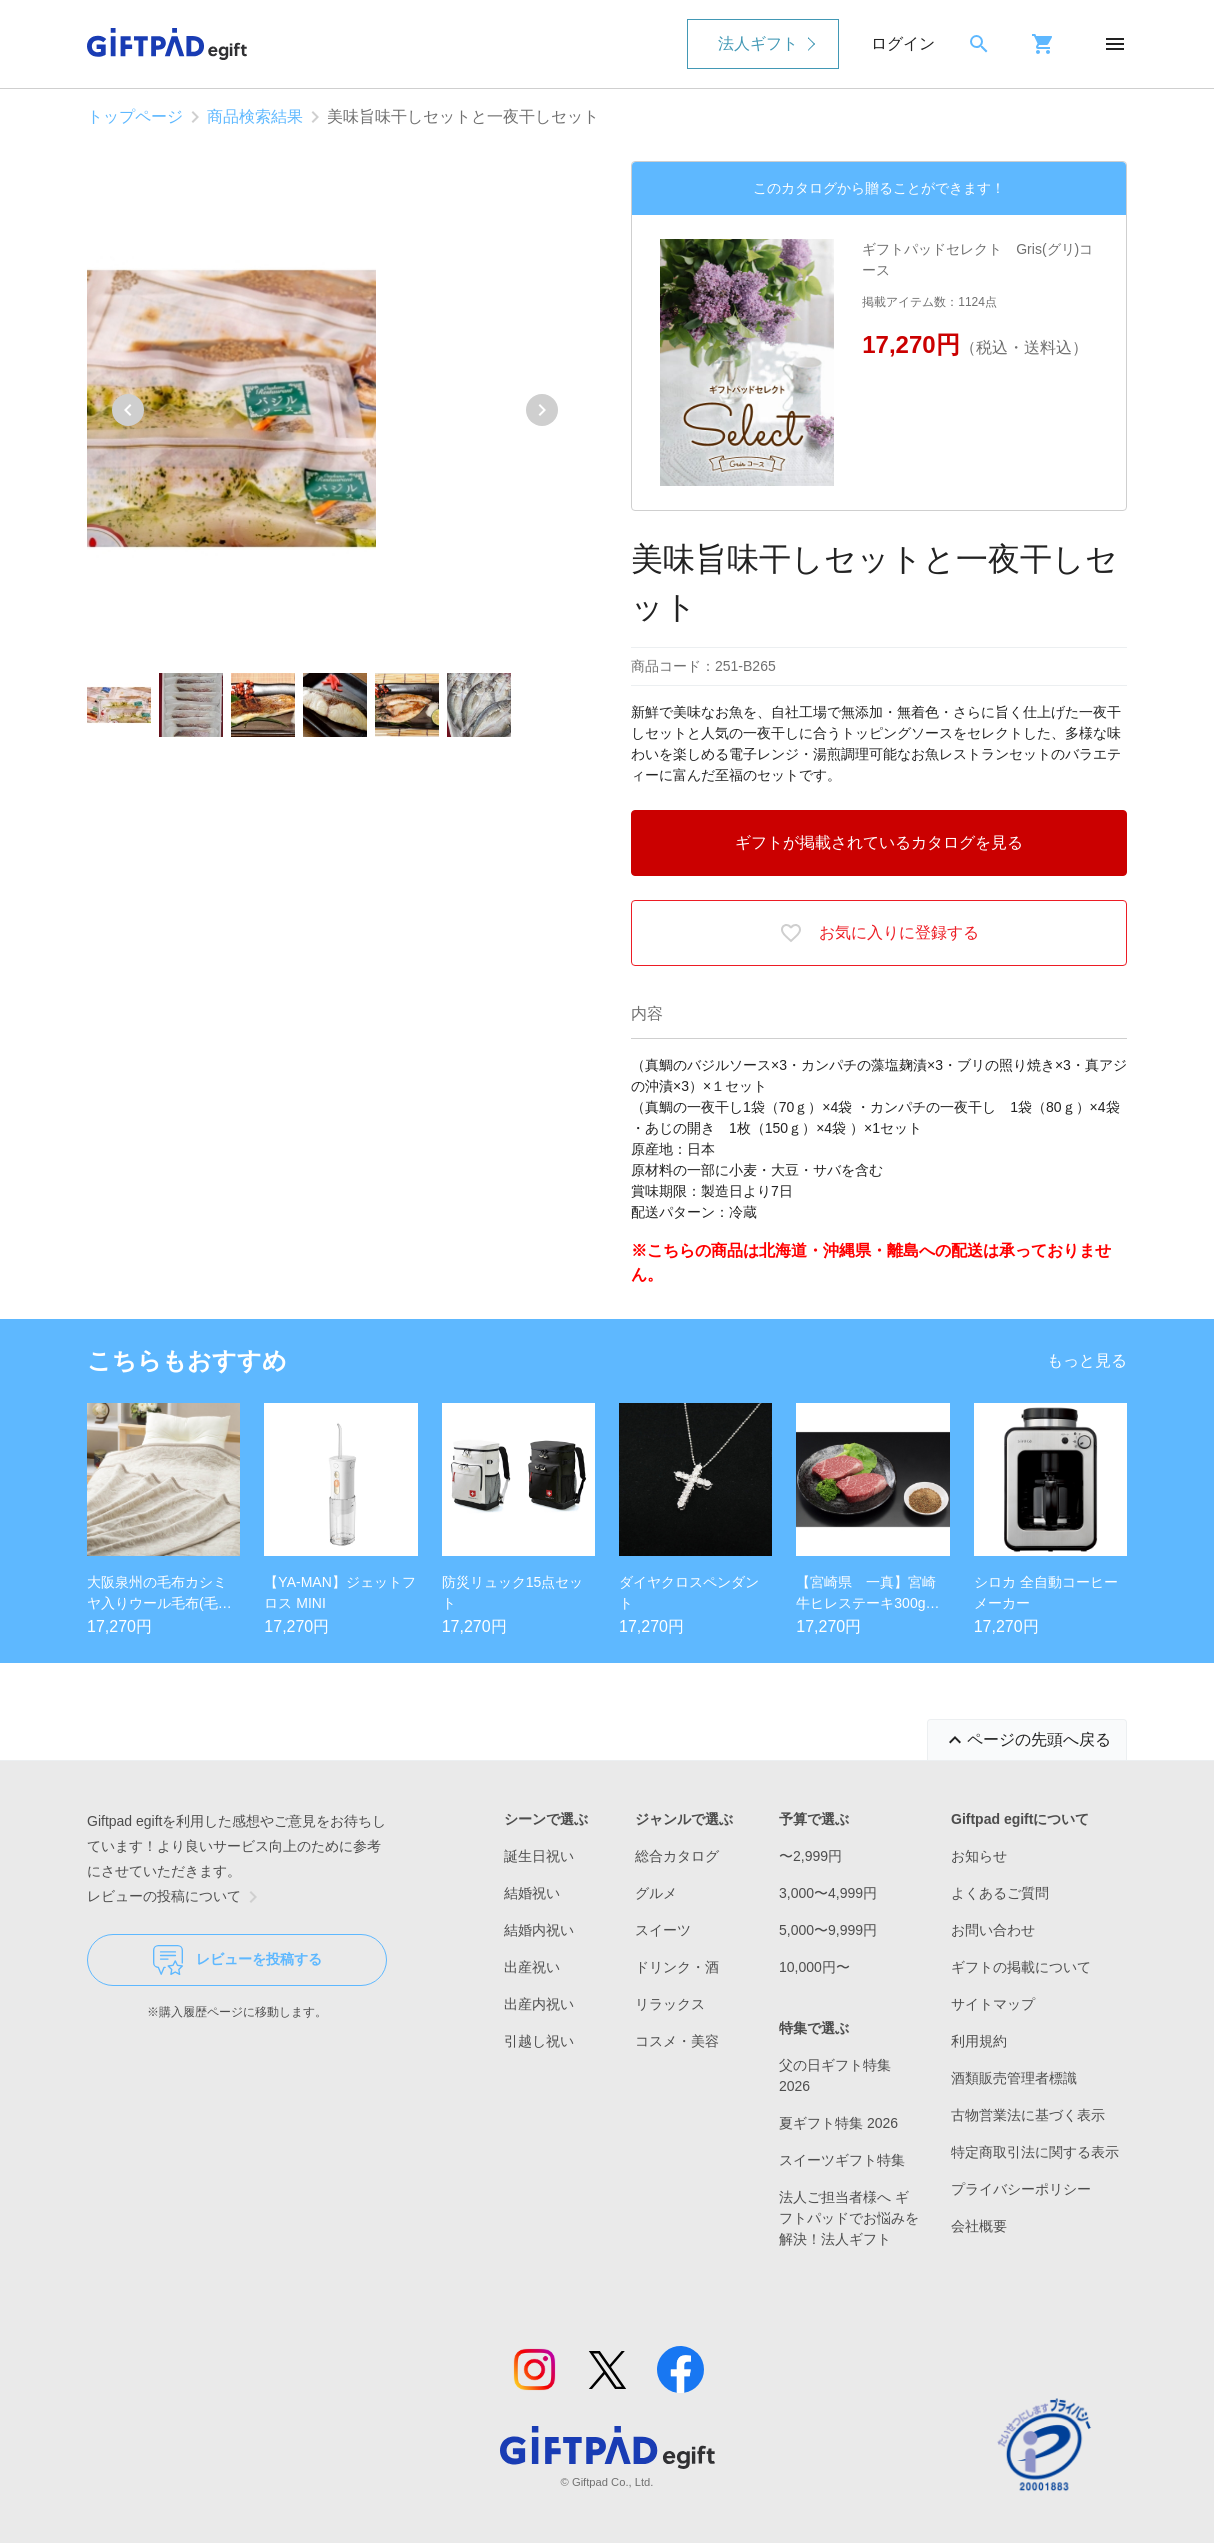 The image size is (1214, 2543). What do you see at coordinates (135, 116) in the screenshot?
I see `トップページ` at bounding box center [135, 116].